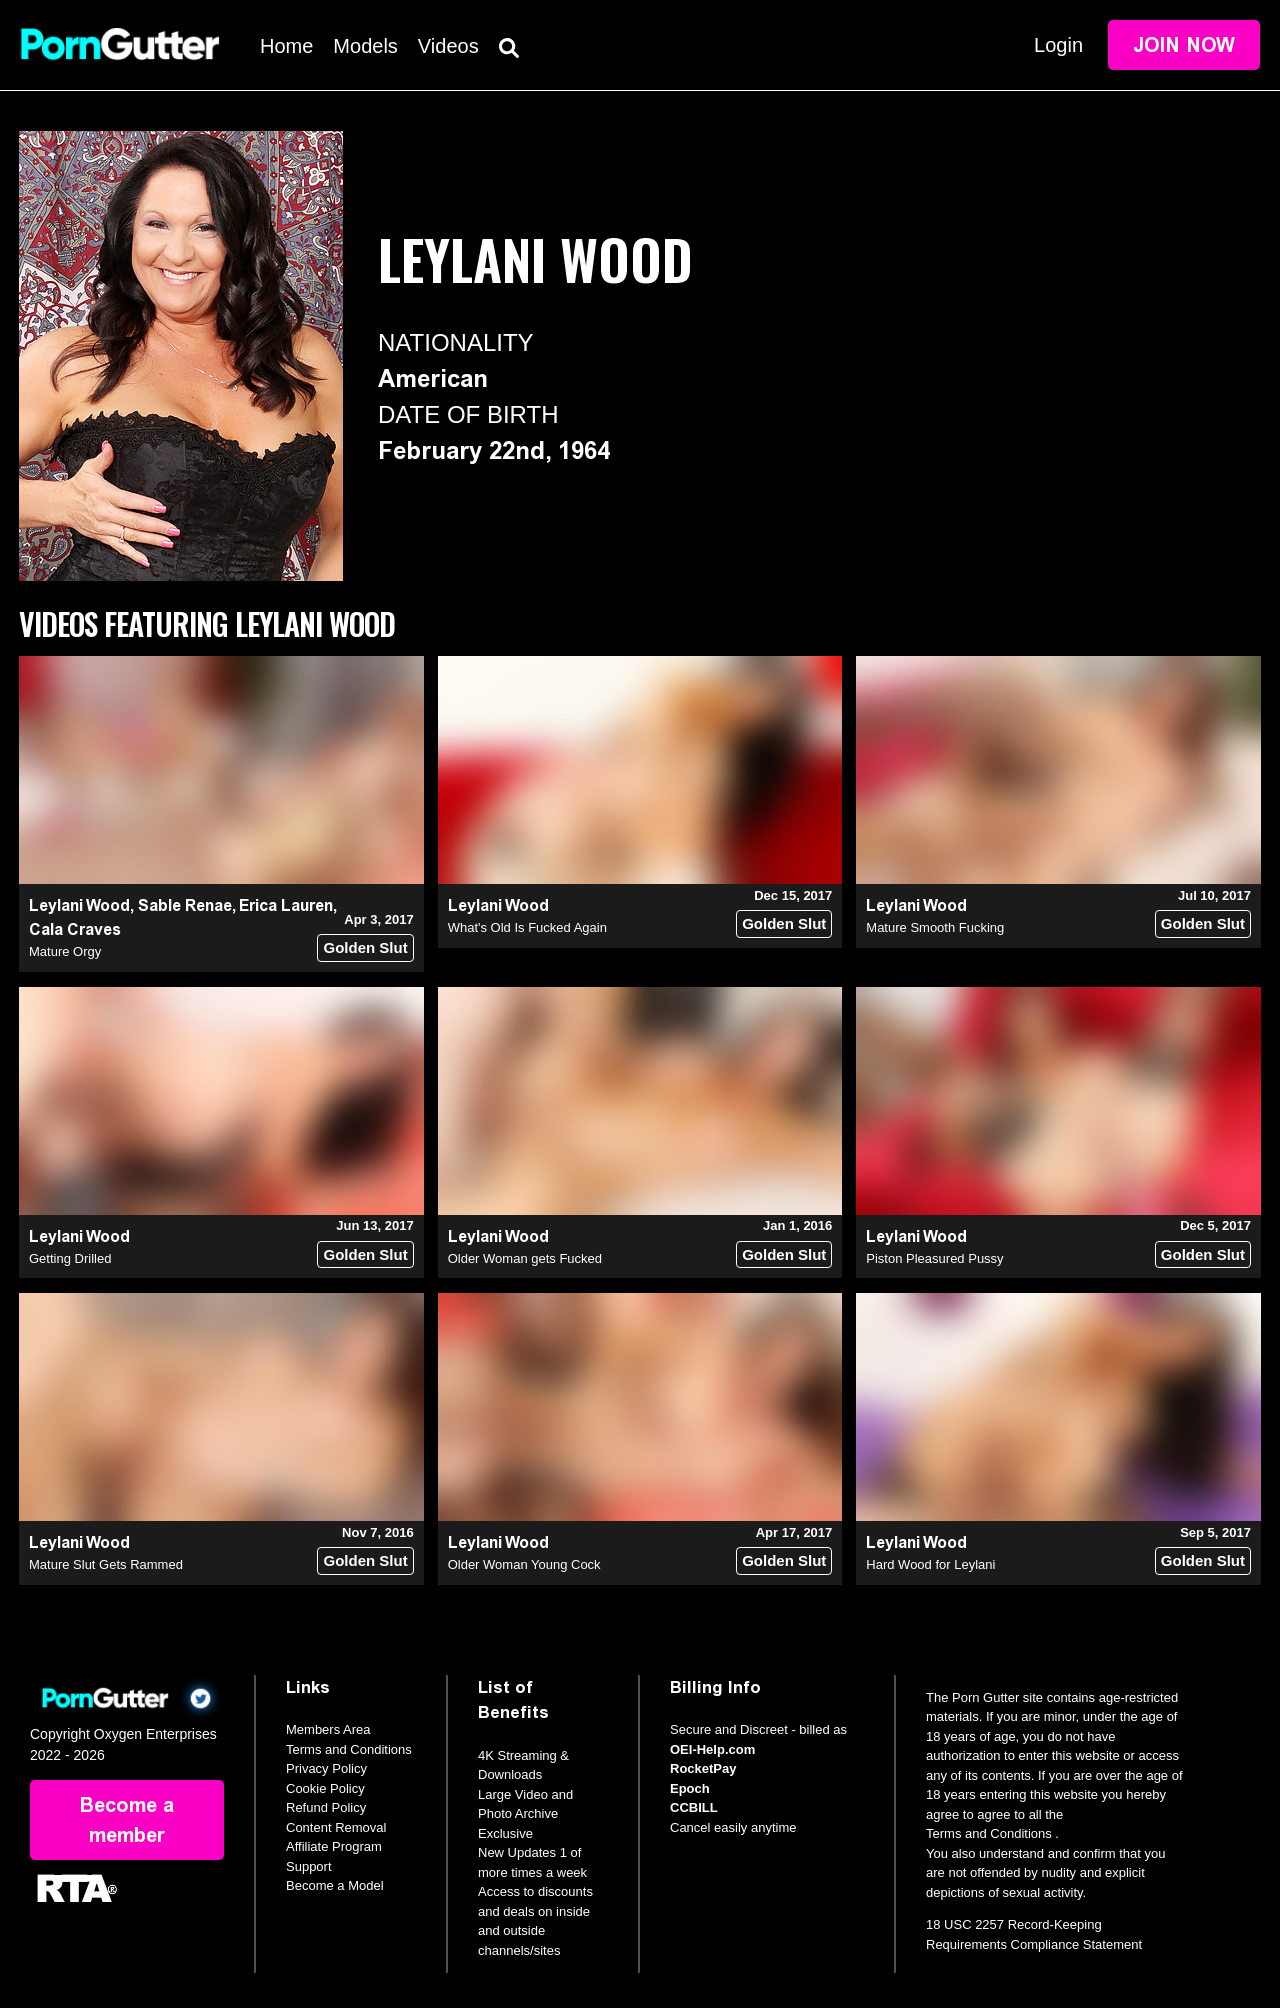 This screenshot has height=2008, width=1280. What do you see at coordinates (930, 1564) in the screenshot?
I see `Hard Wood for Leylani` at bounding box center [930, 1564].